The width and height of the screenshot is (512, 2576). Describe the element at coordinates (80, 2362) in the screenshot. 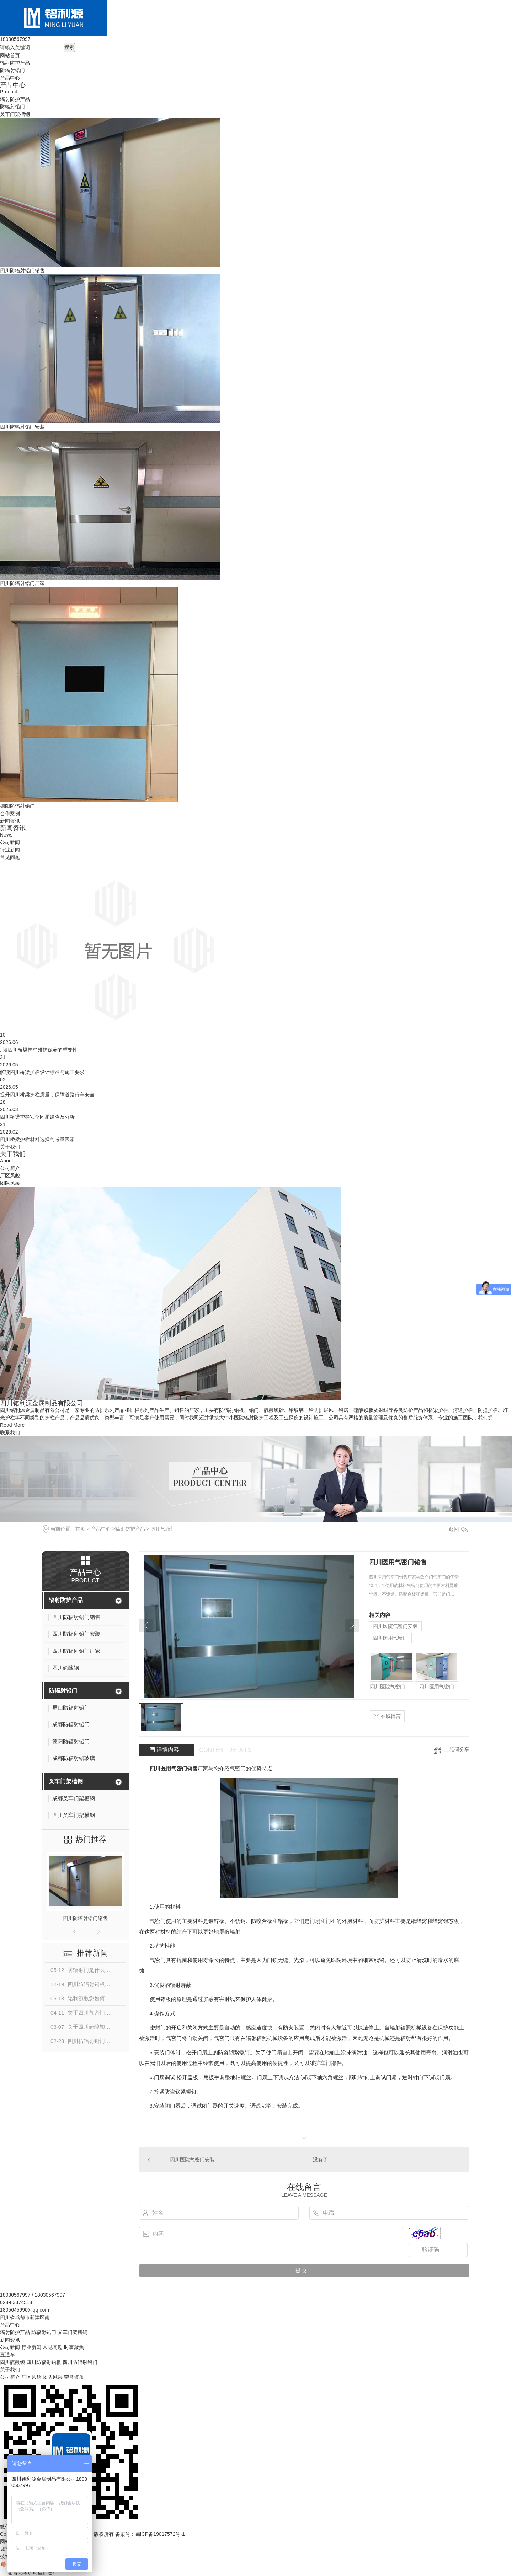

I see `四川防辐射铅门` at that location.